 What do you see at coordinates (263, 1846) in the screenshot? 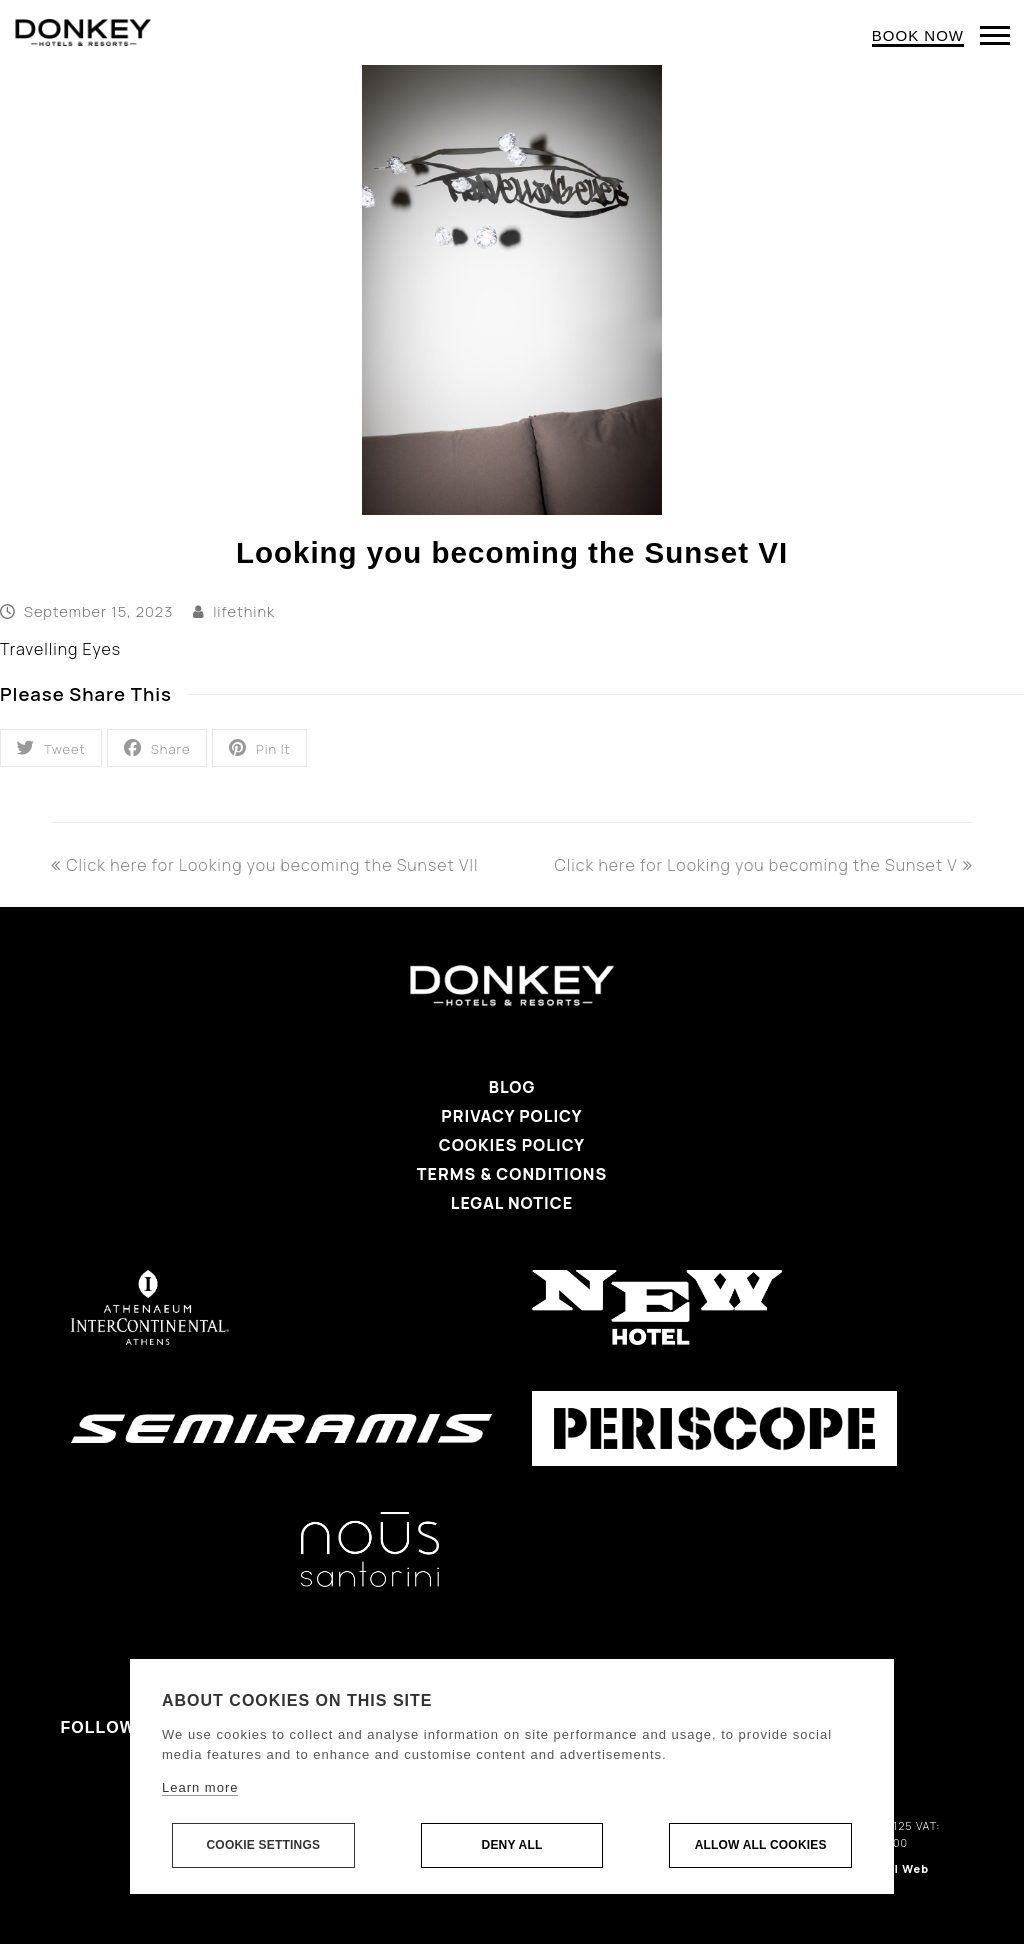
I see `Cookie settings` at bounding box center [263, 1846].